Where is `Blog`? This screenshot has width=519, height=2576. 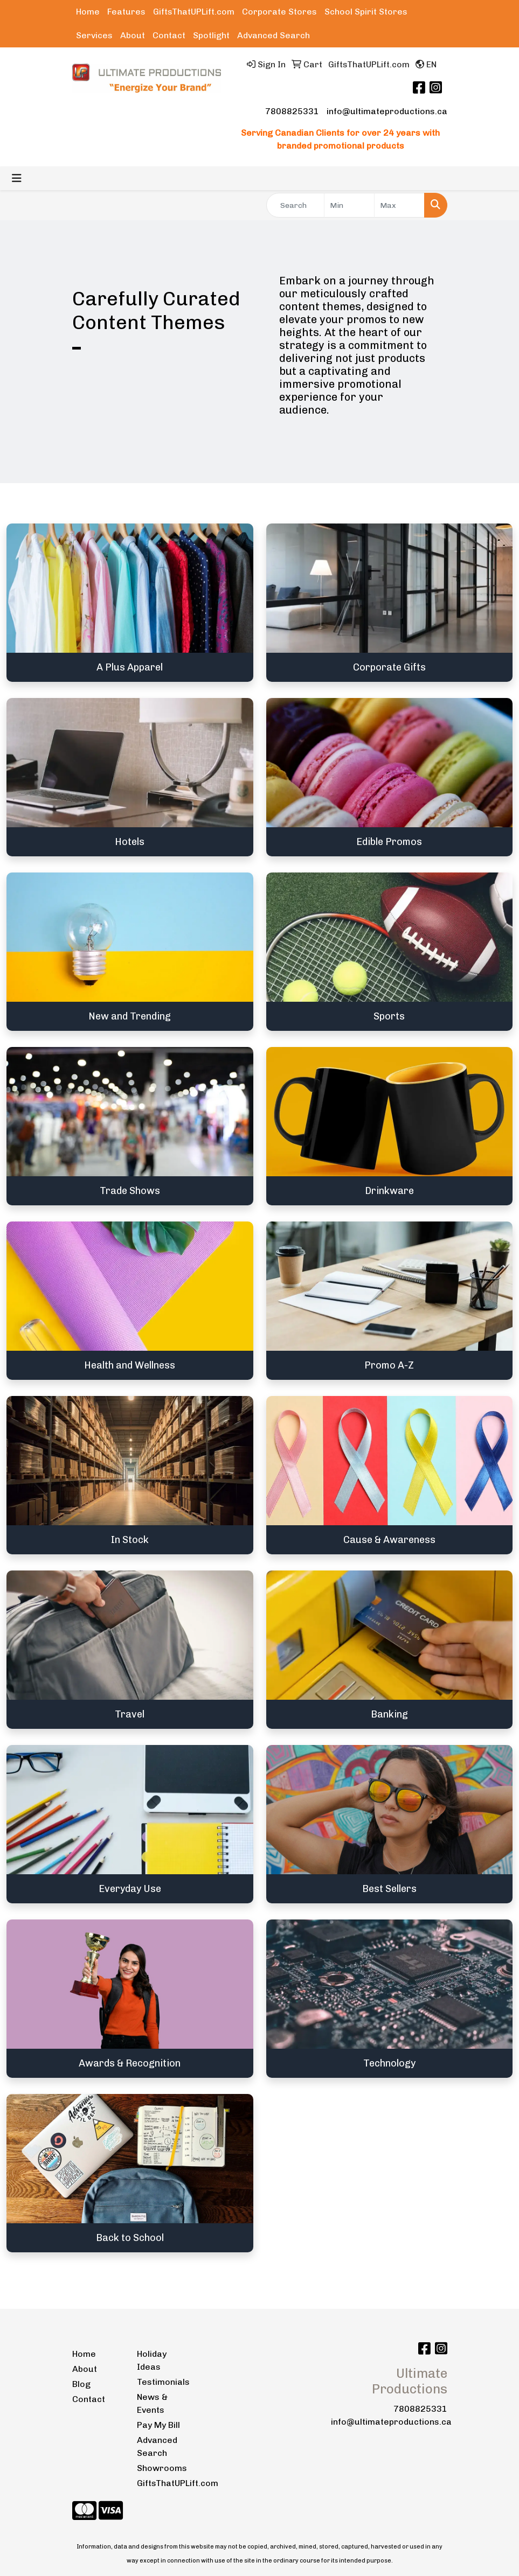 Blog is located at coordinates (81, 2384).